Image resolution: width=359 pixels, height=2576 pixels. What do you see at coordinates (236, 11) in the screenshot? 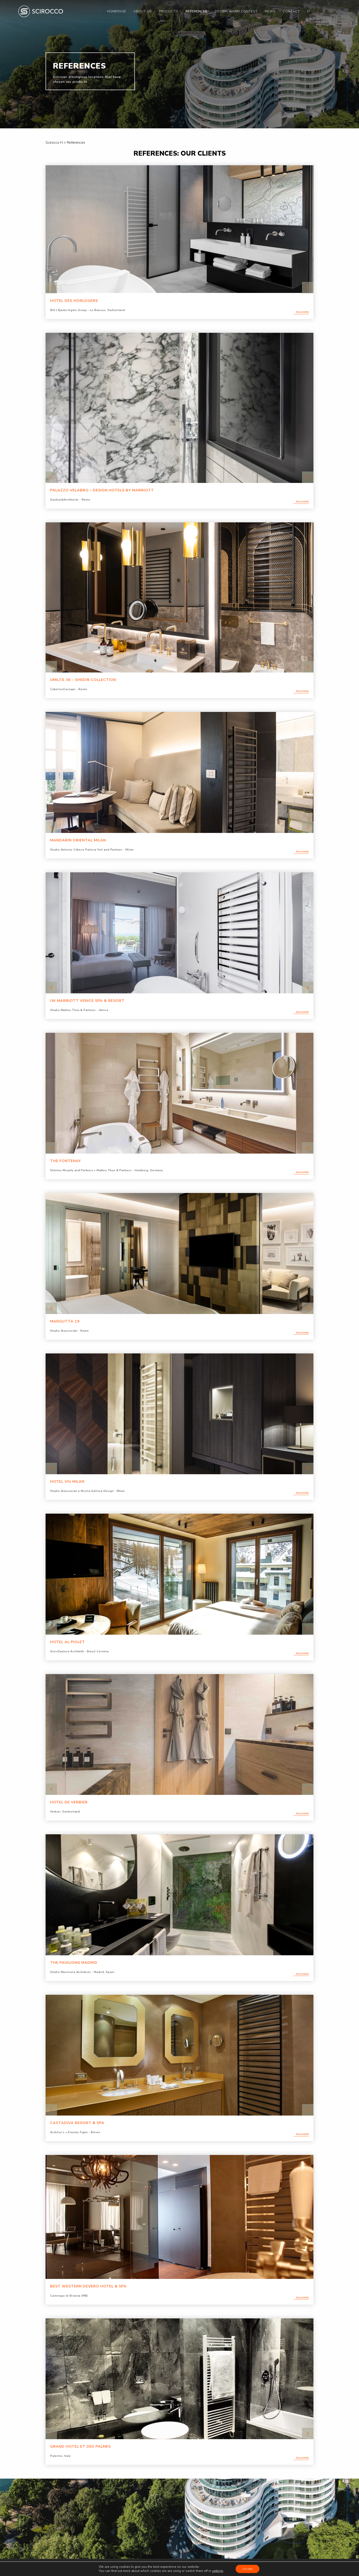
I see `Design Warm Contest` at bounding box center [236, 11].